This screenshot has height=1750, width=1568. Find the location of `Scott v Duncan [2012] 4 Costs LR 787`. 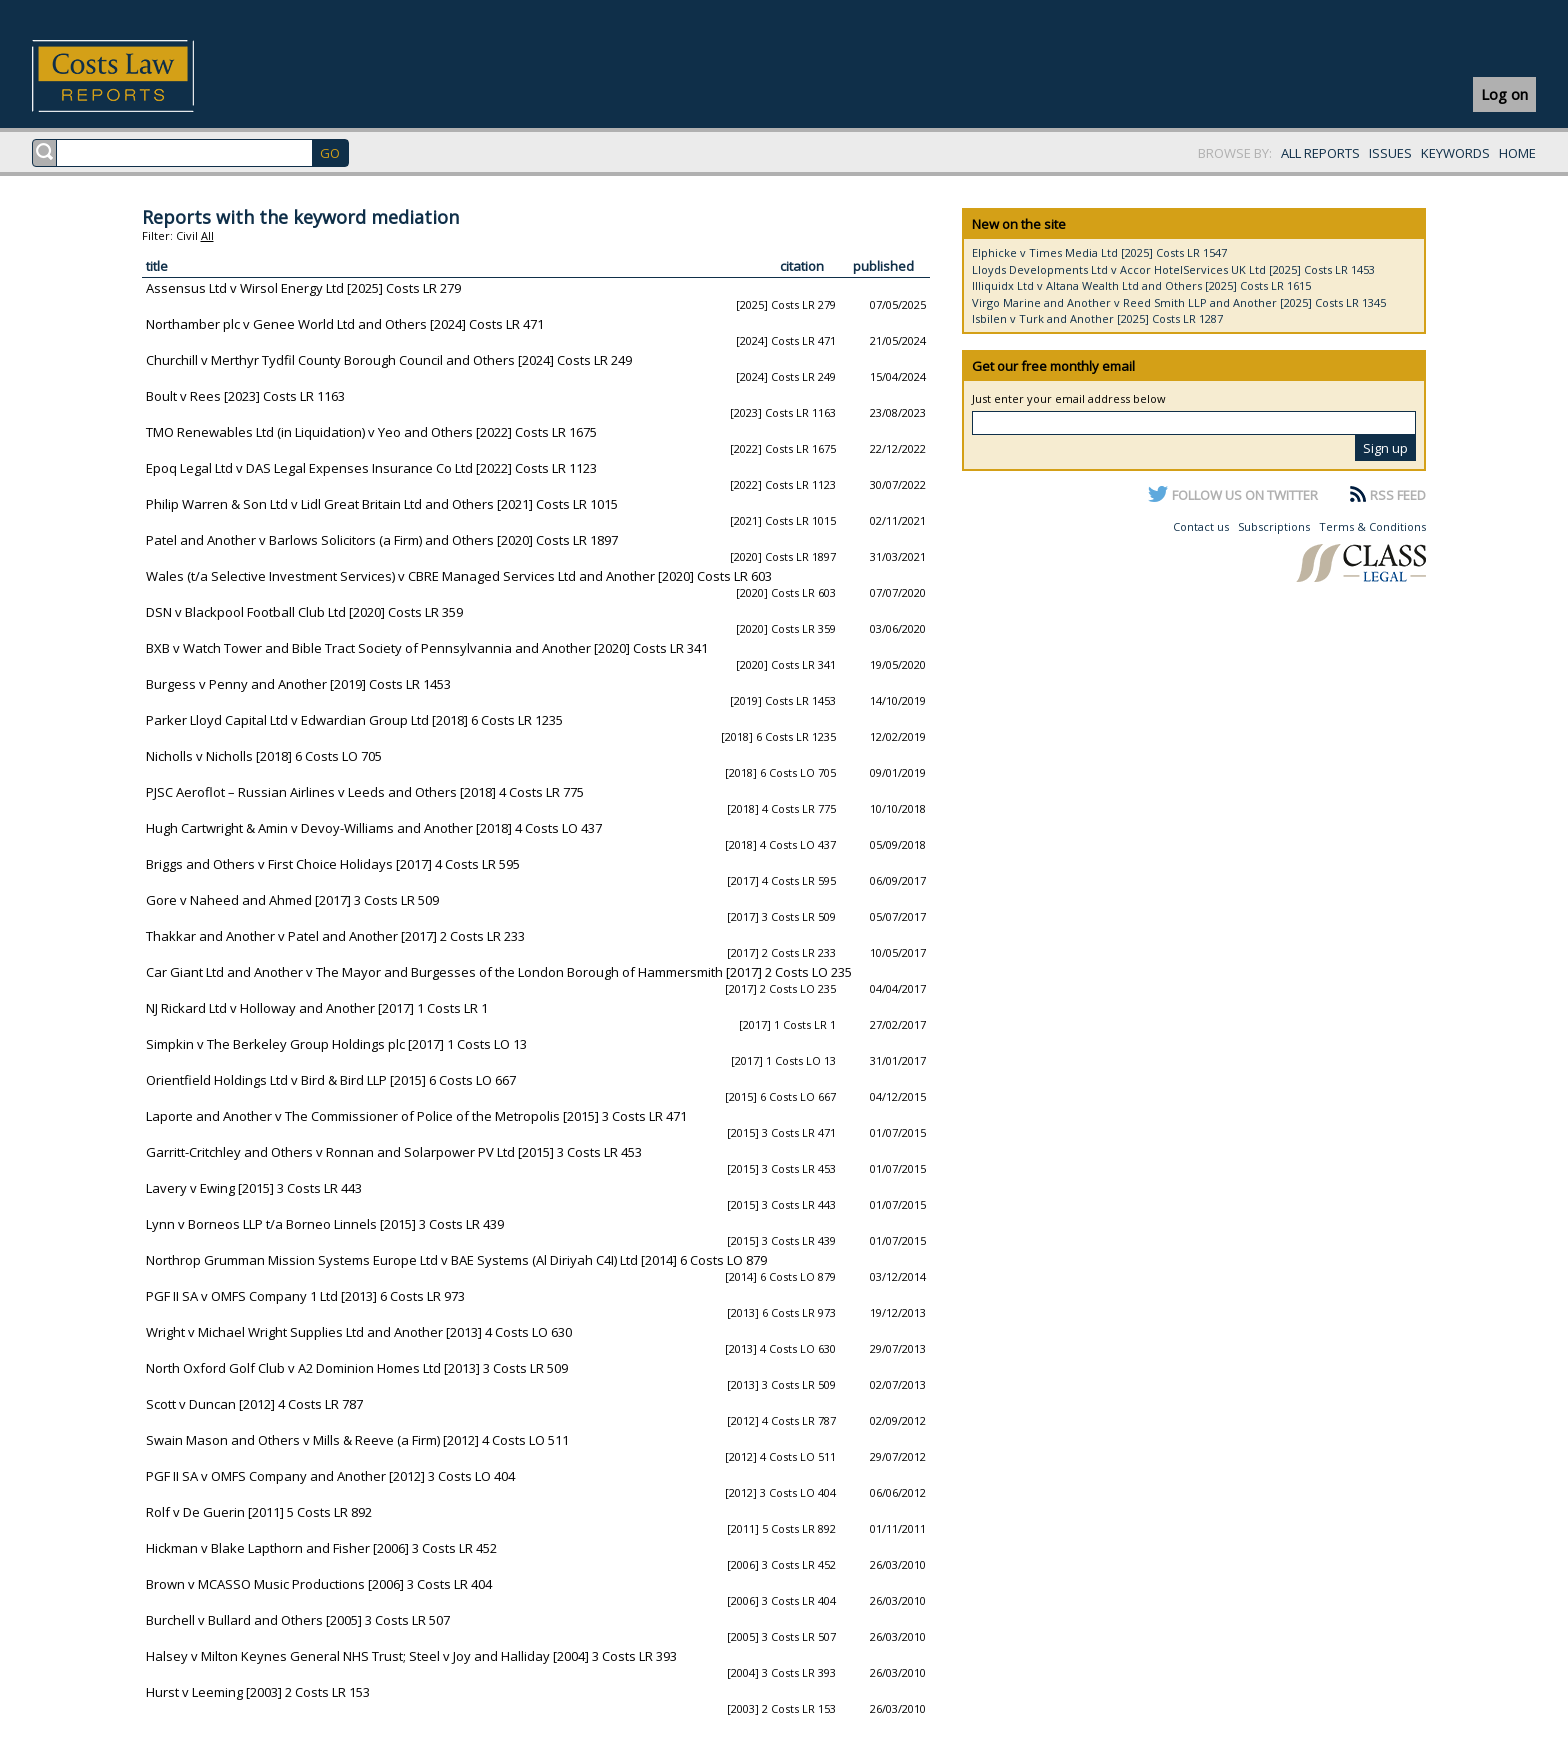

Scott v Duncan [2012] 4 Costs LR 787 is located at coordinates (254, 1404).